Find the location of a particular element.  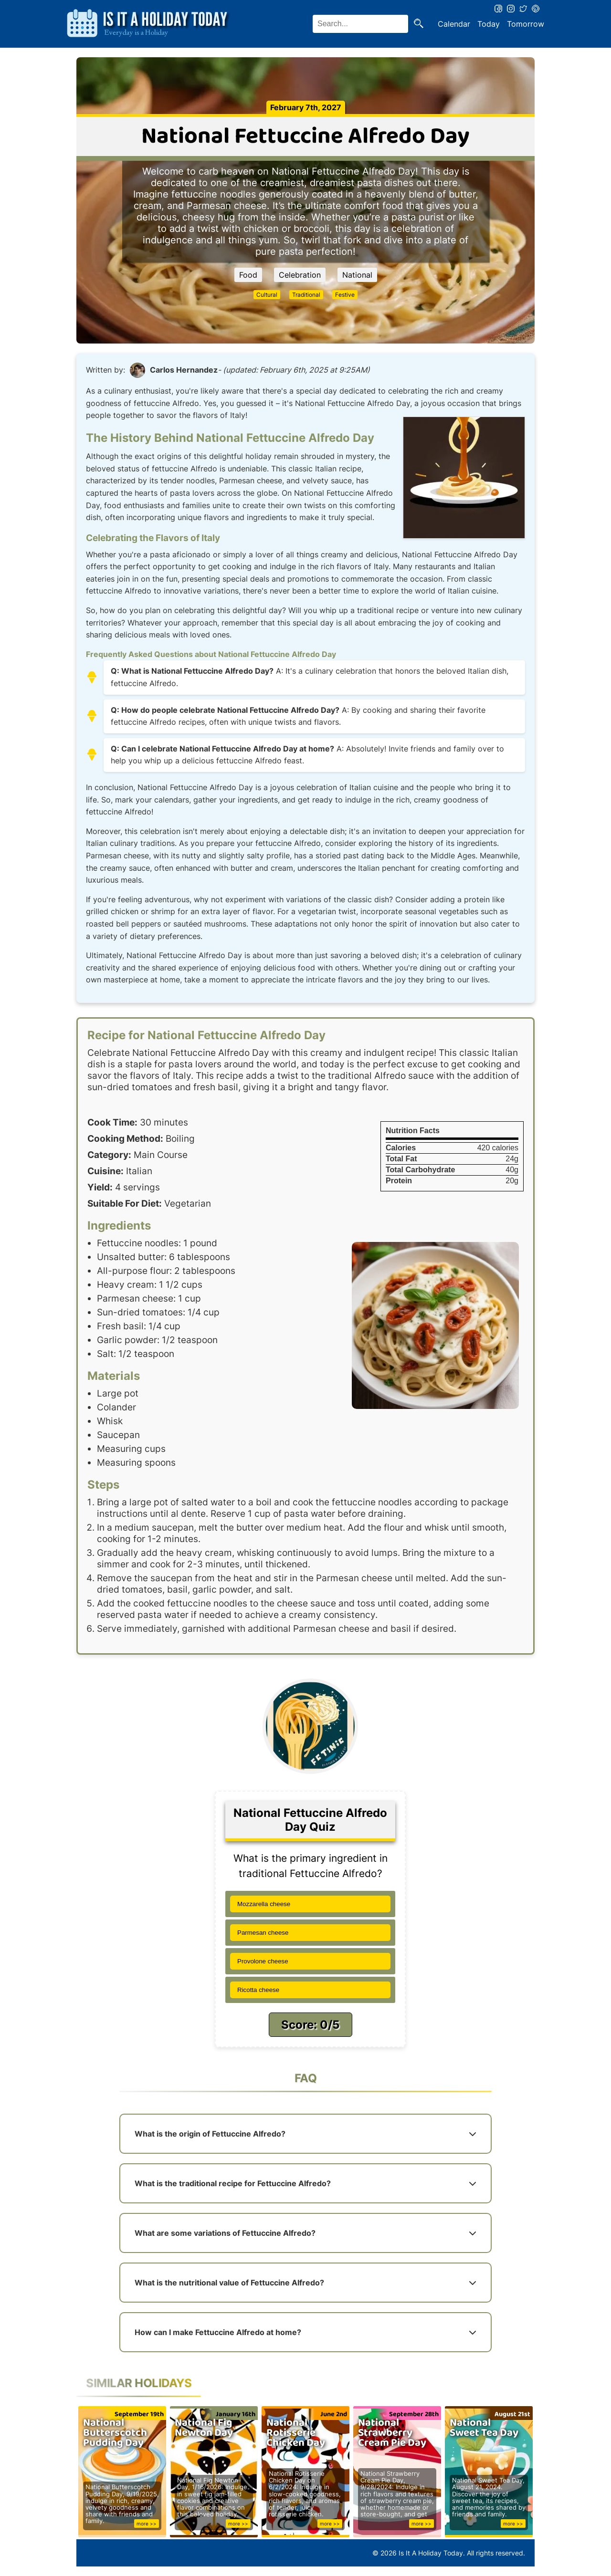

Today is located at coordinates (488, 24).